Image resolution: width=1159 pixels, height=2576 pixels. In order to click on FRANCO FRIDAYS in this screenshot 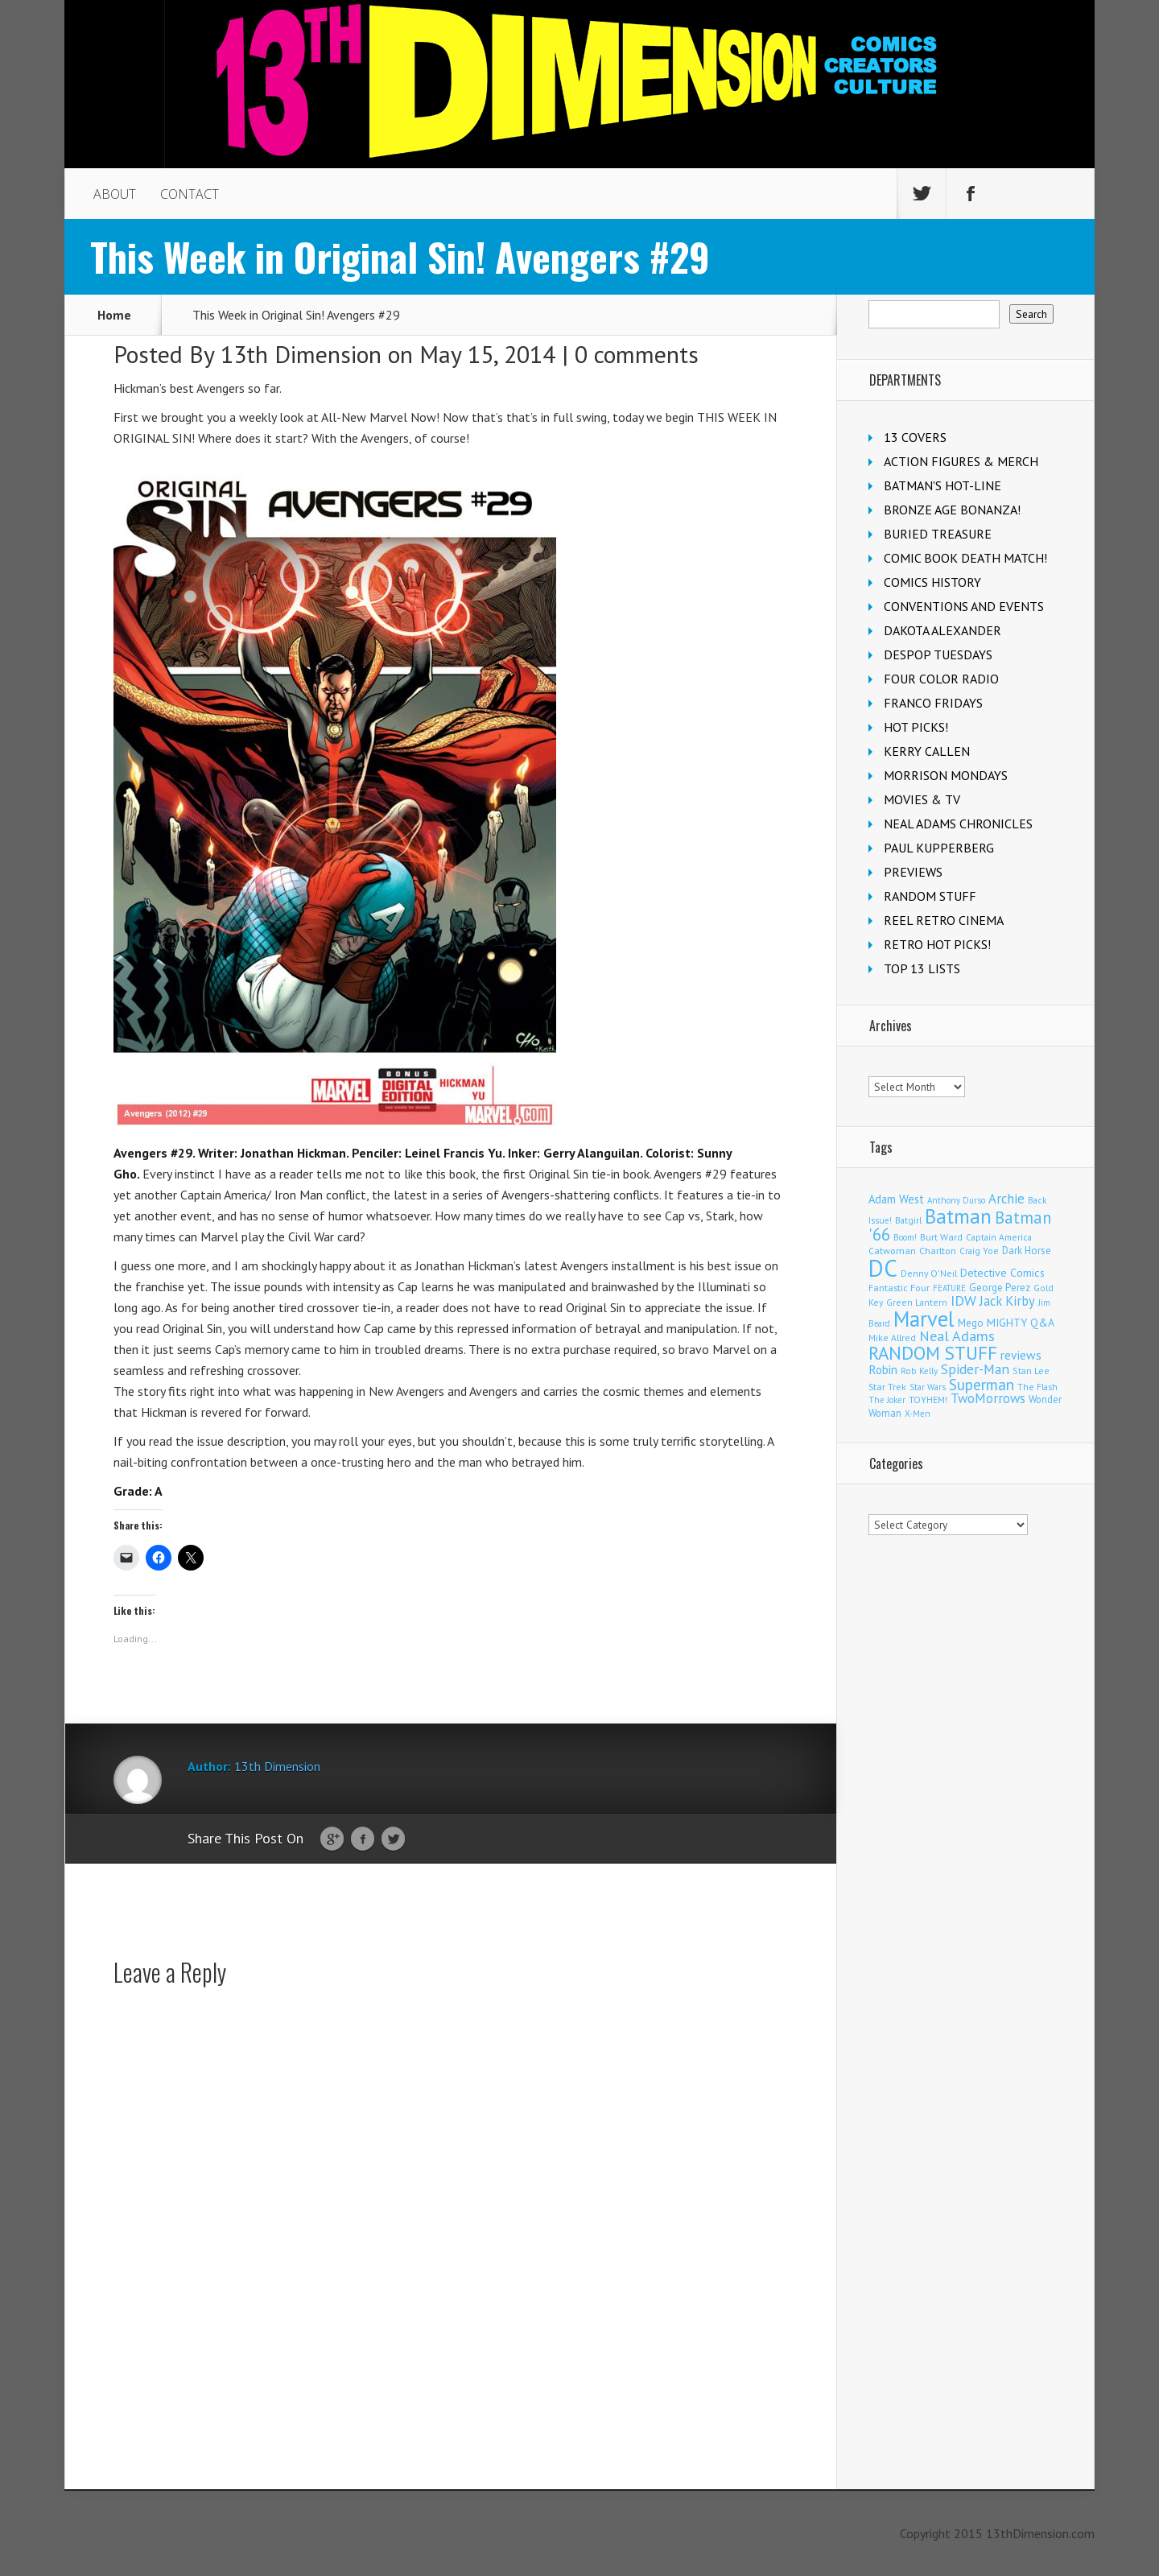, I will do `click(933, 703)`.